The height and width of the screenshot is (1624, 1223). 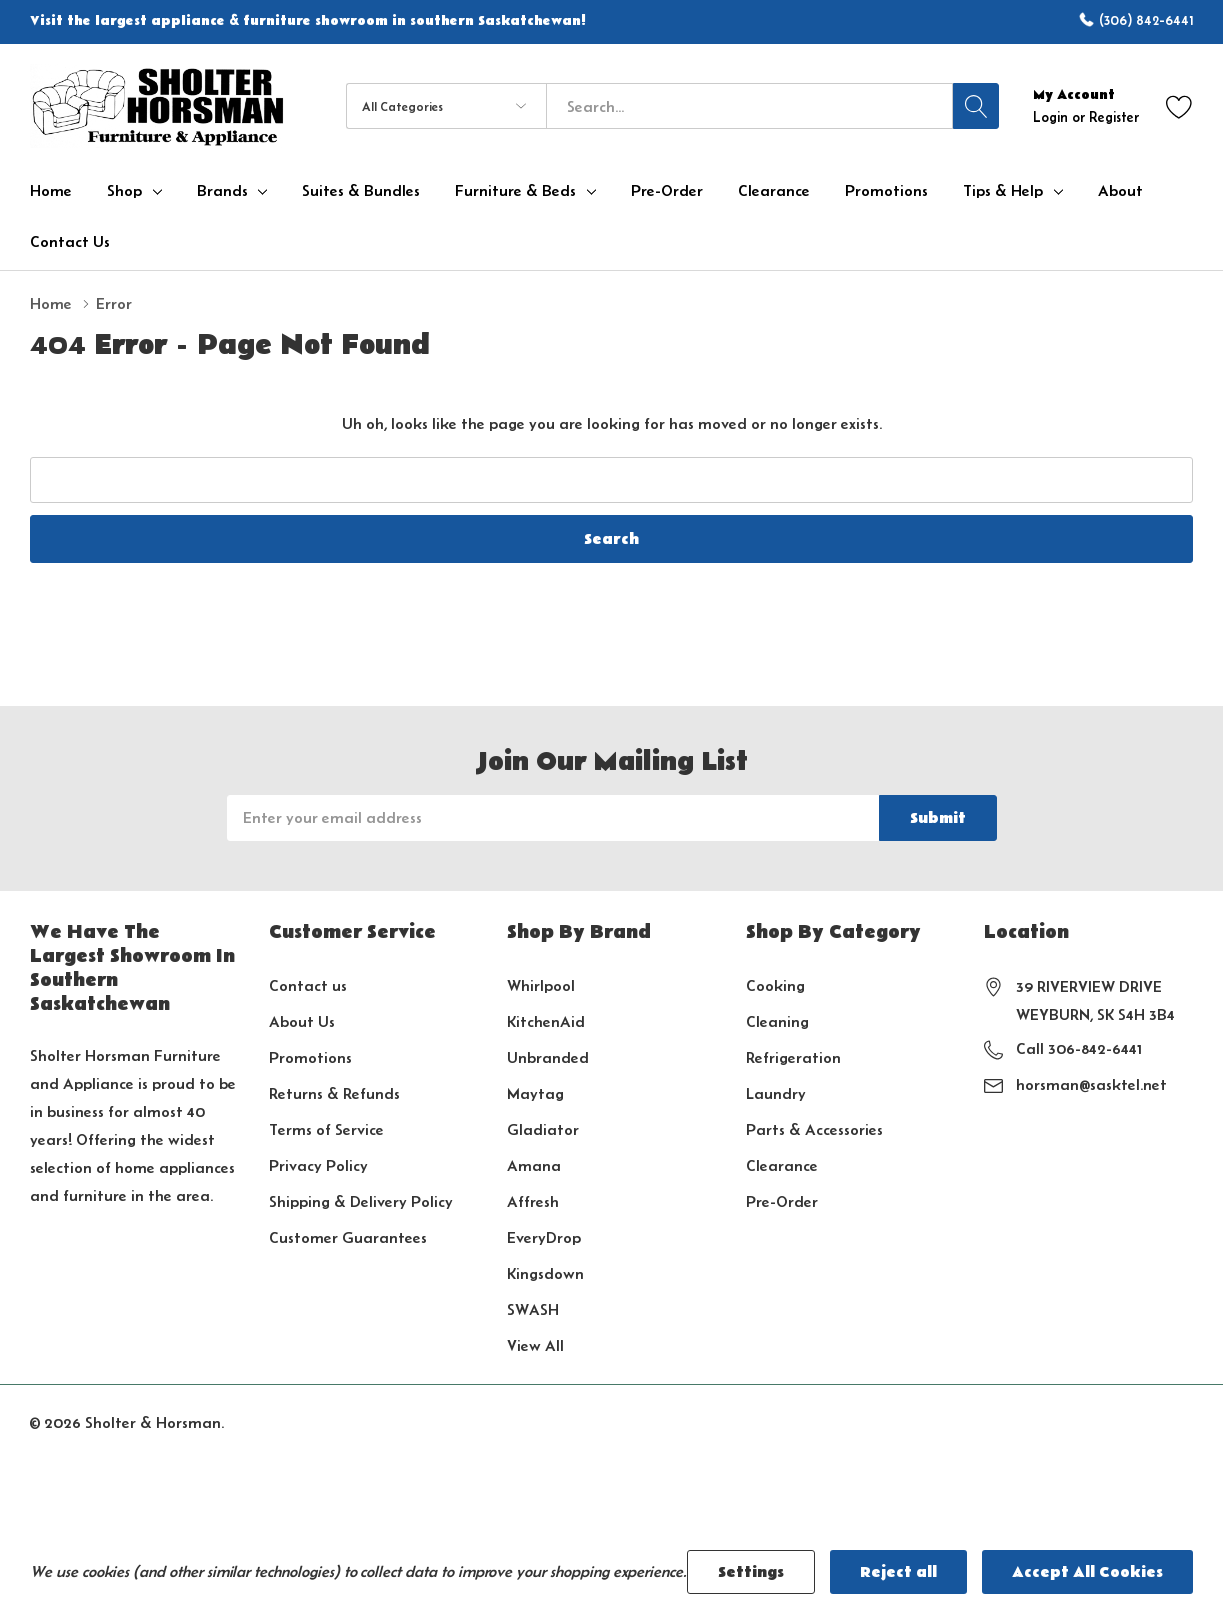 What do you see at coordinates (1079, 1048) in the screenshot?
I see `Call 306-842-6441` at bounding box center [1079, 1048].